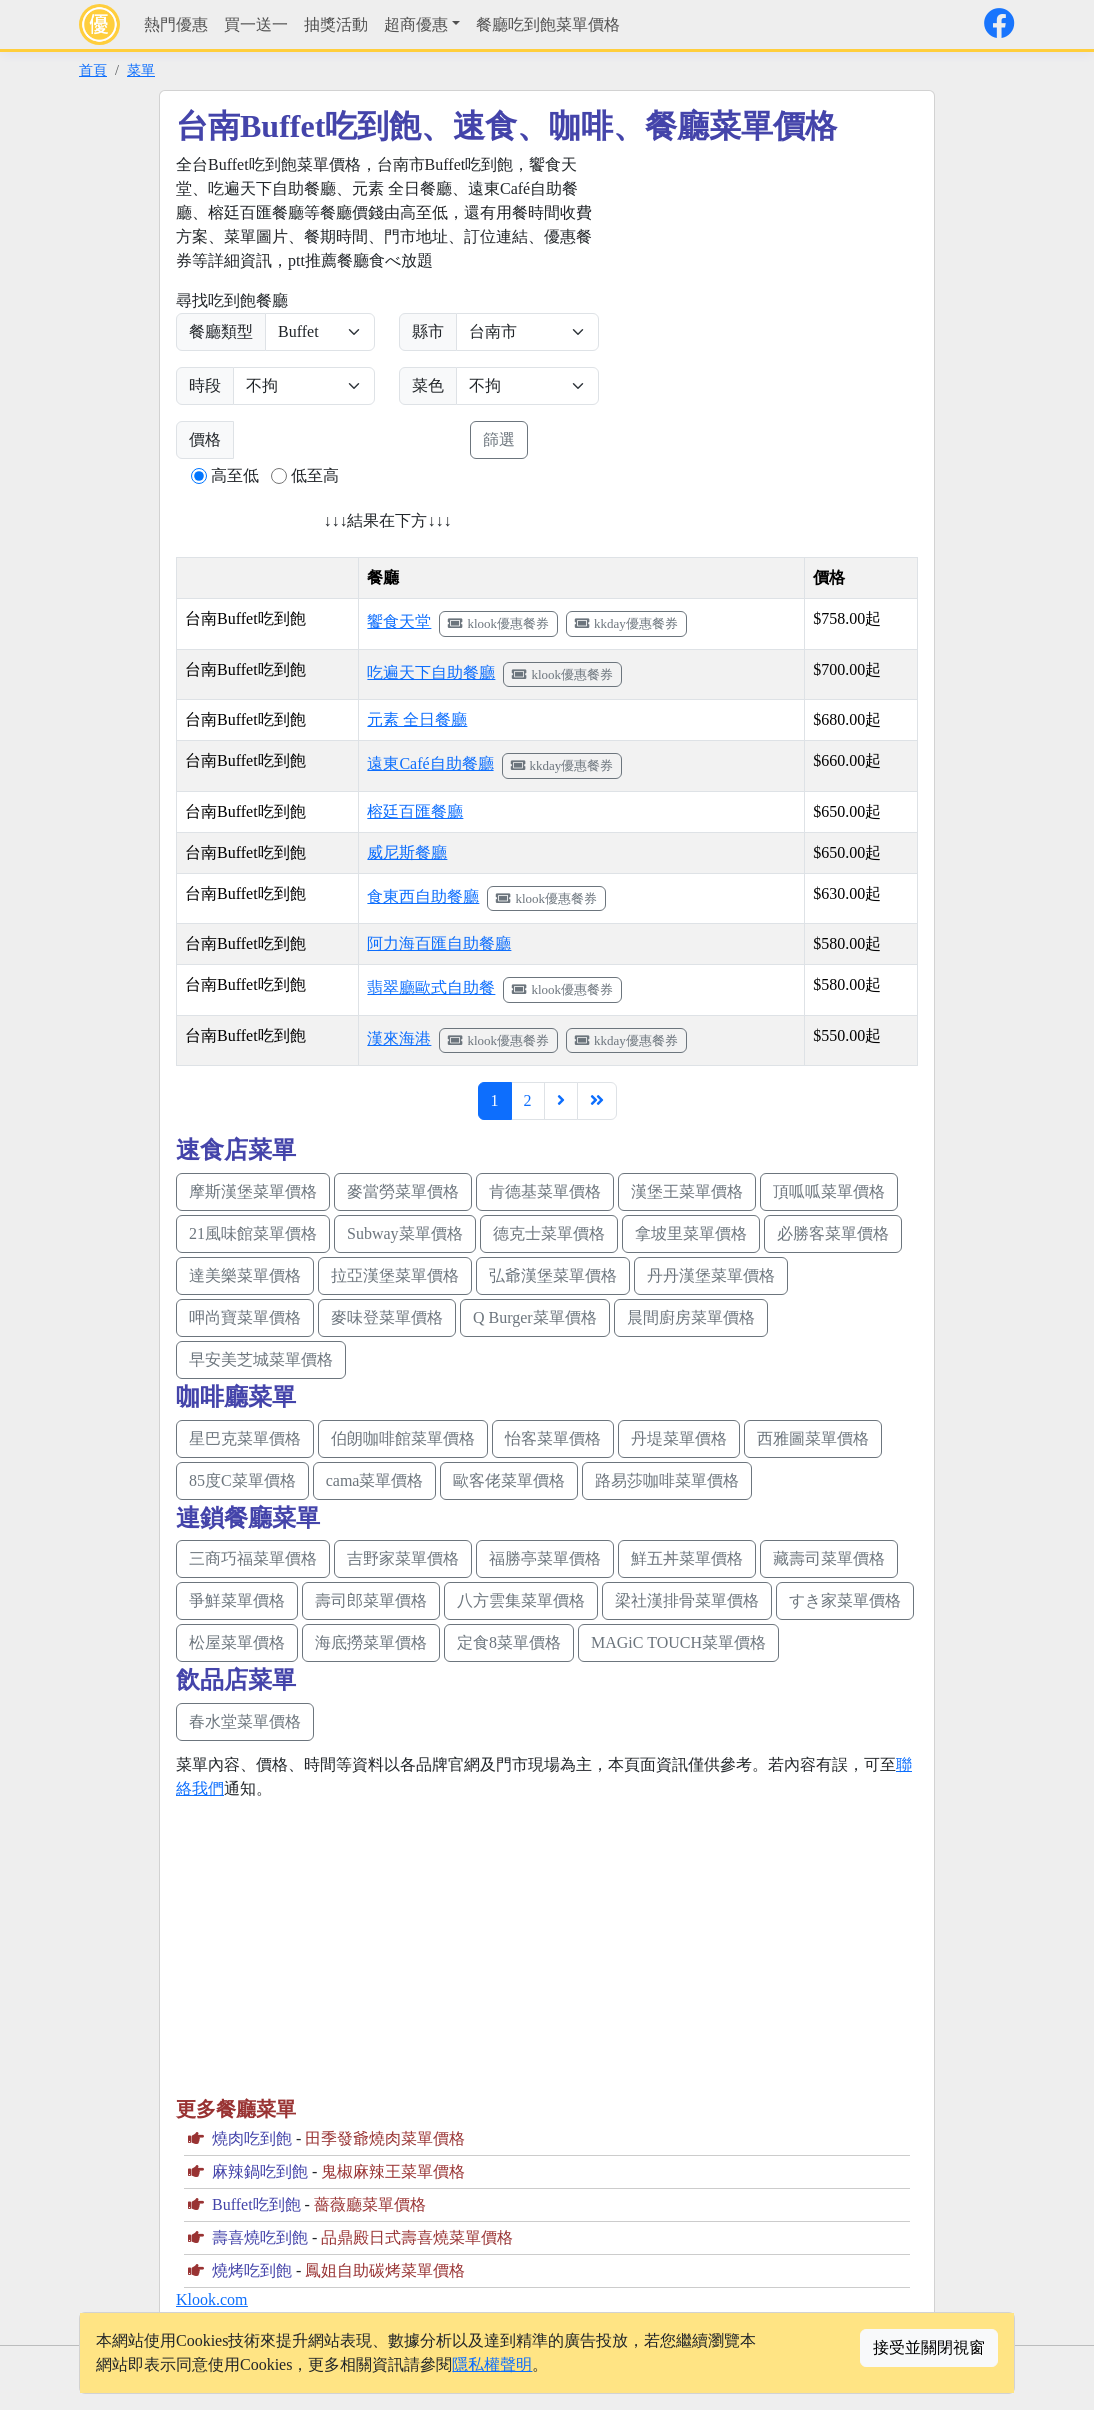  I want to click on 拿坡里菜單價格, so click(691, 1233).